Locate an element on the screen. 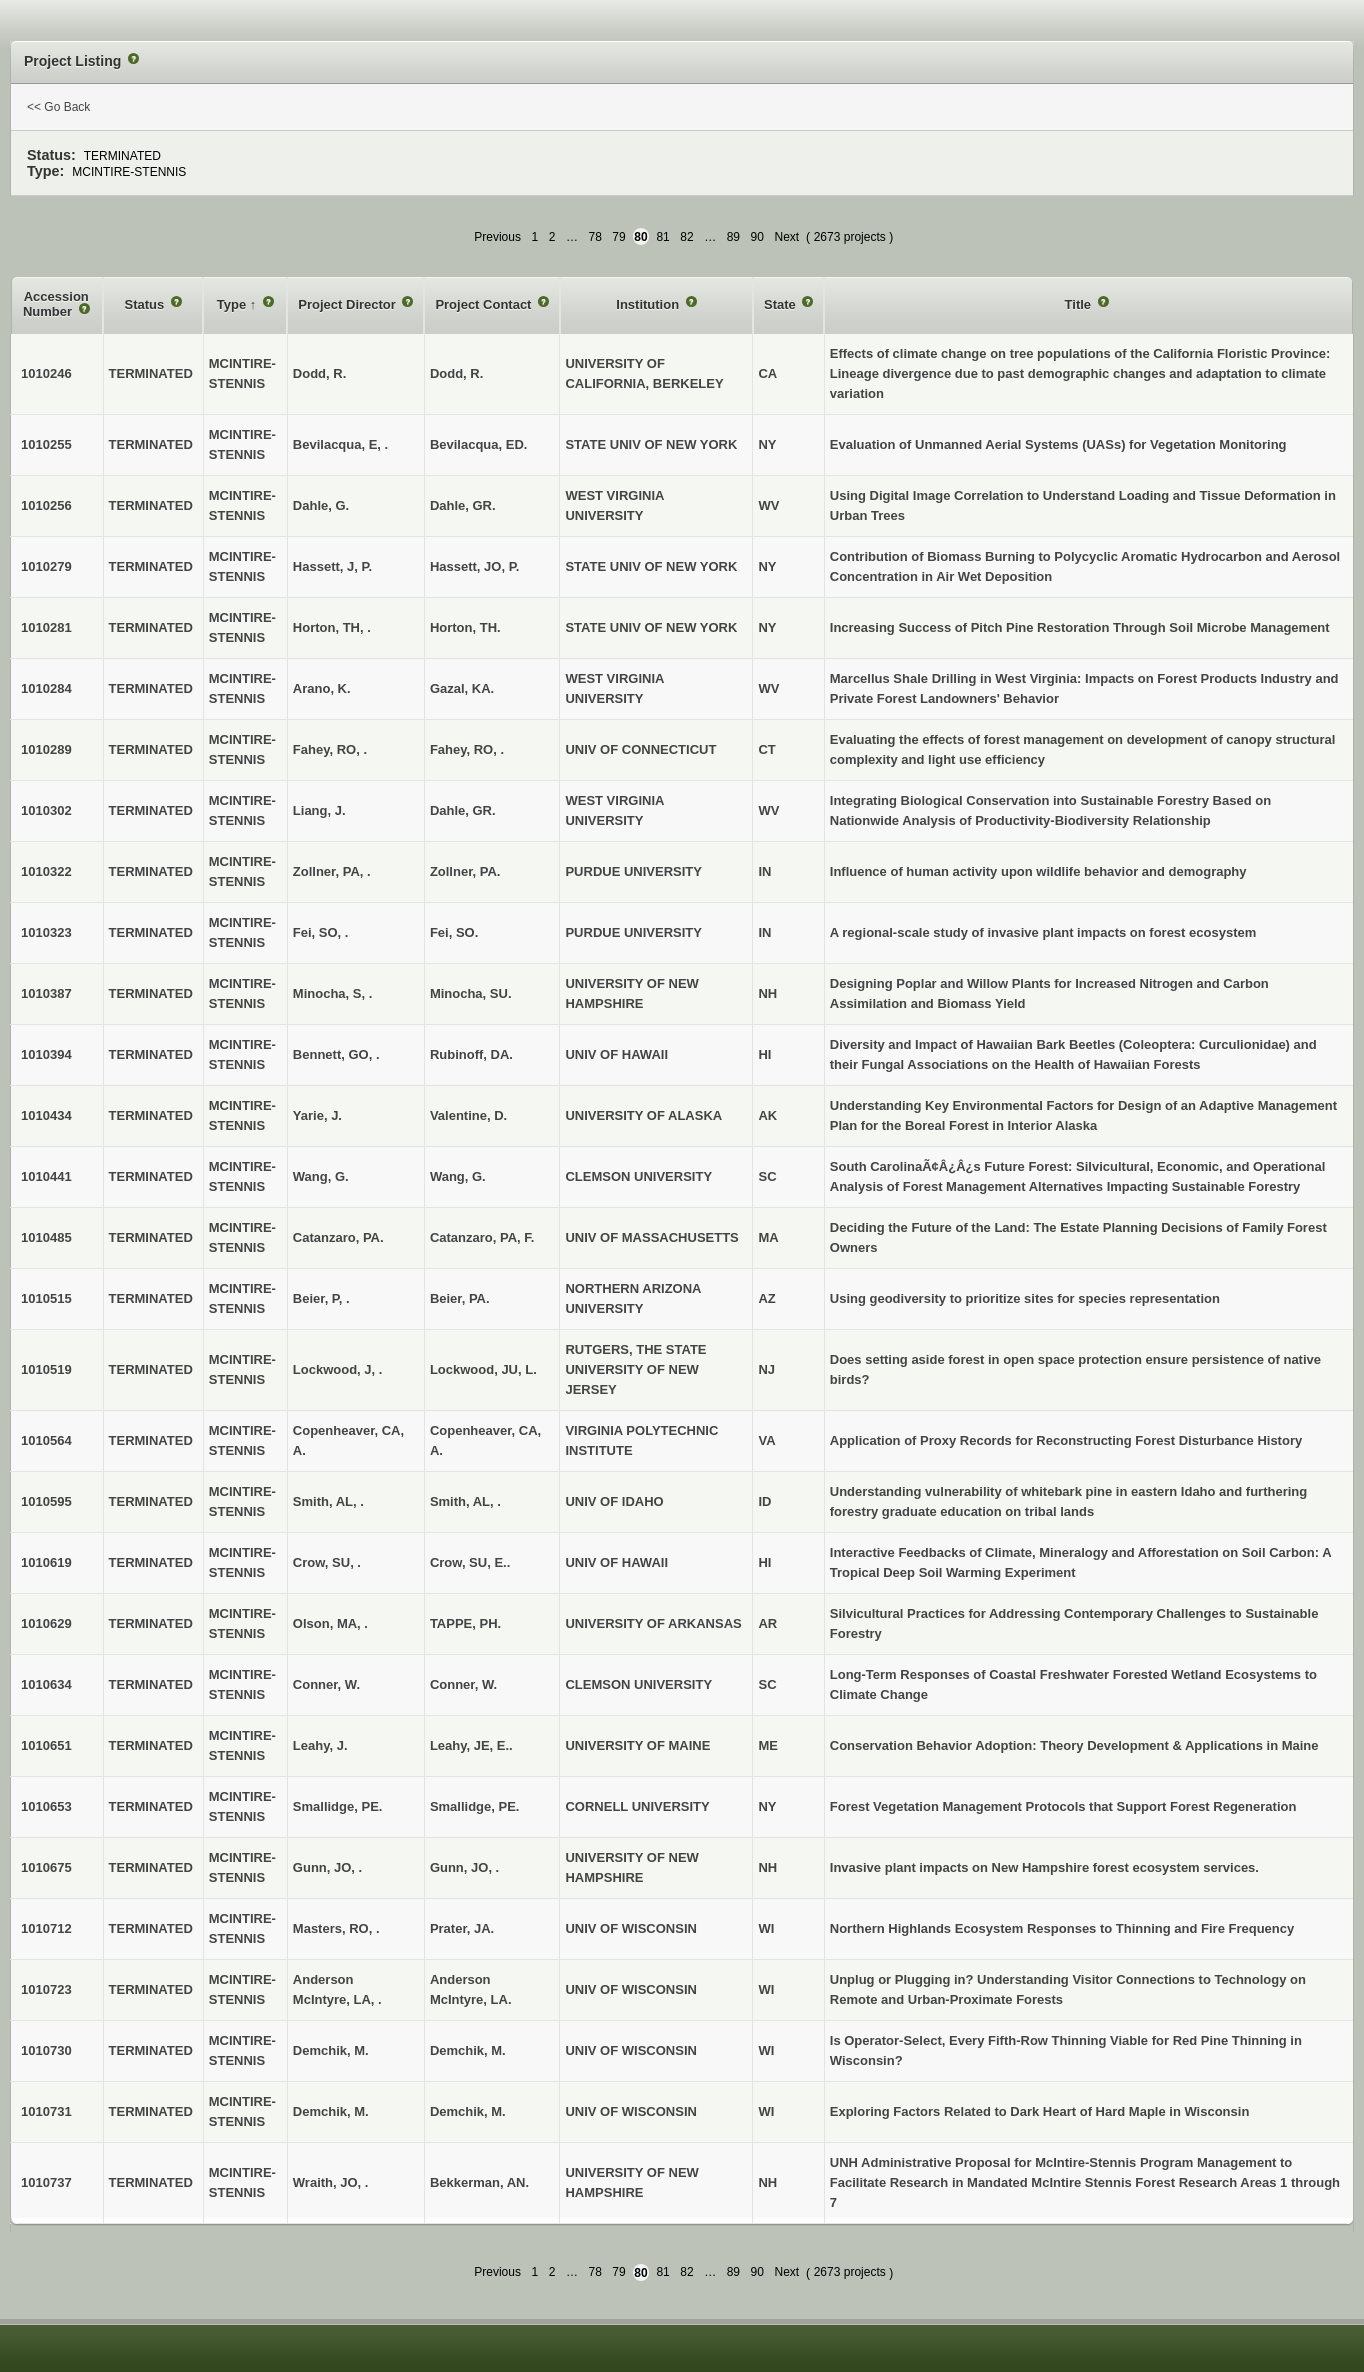  Minocha, SU. is located at coordinates (471, 993).